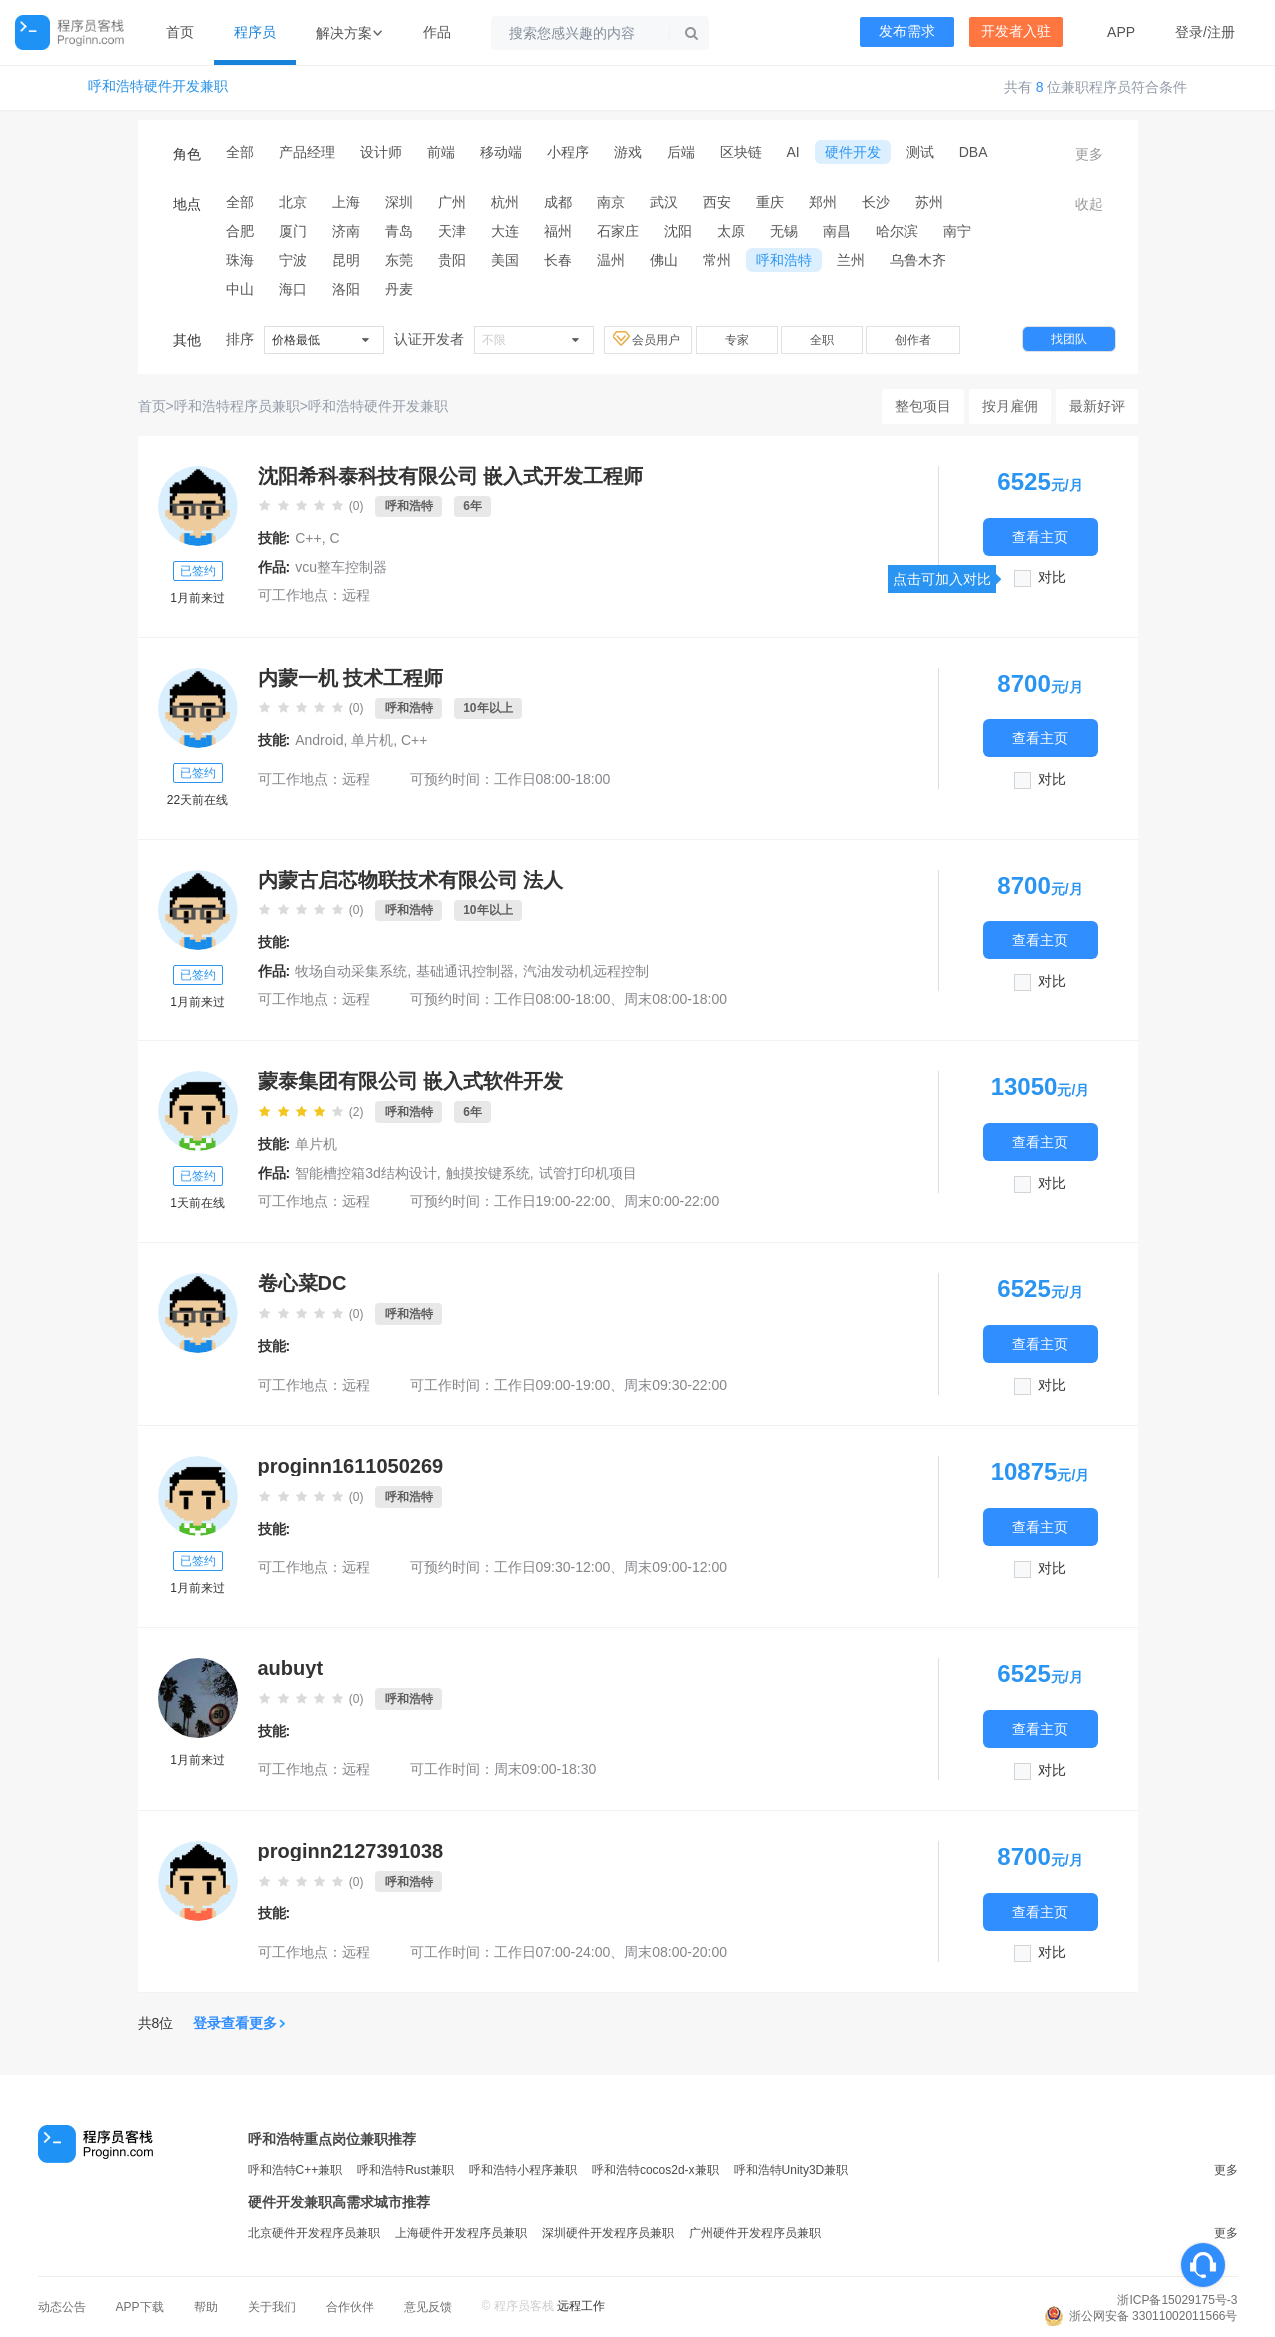  I want to click on 呼和浩特cocos2d-x兼职, so click(655, 2170).